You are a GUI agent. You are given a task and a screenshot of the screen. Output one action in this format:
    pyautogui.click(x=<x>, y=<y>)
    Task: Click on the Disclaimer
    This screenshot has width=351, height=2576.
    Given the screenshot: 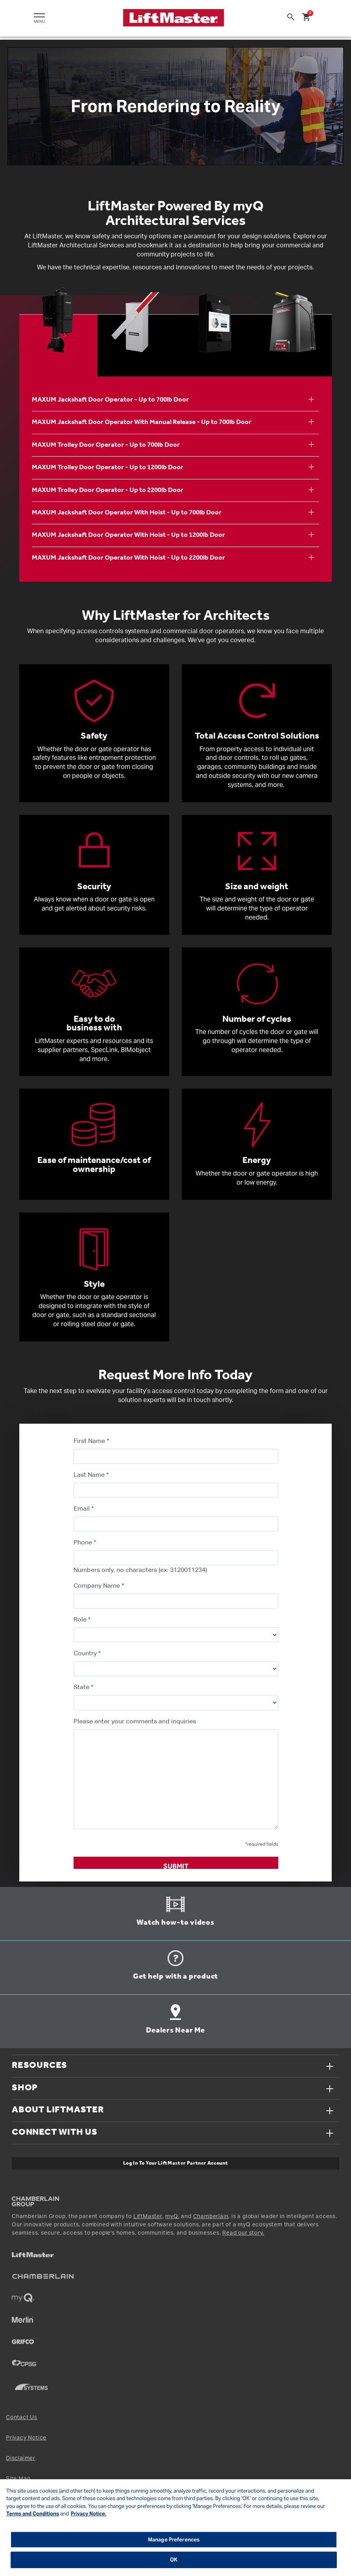 What is the action you would take?
    pyautogui.click(x=20, y=2458)
    